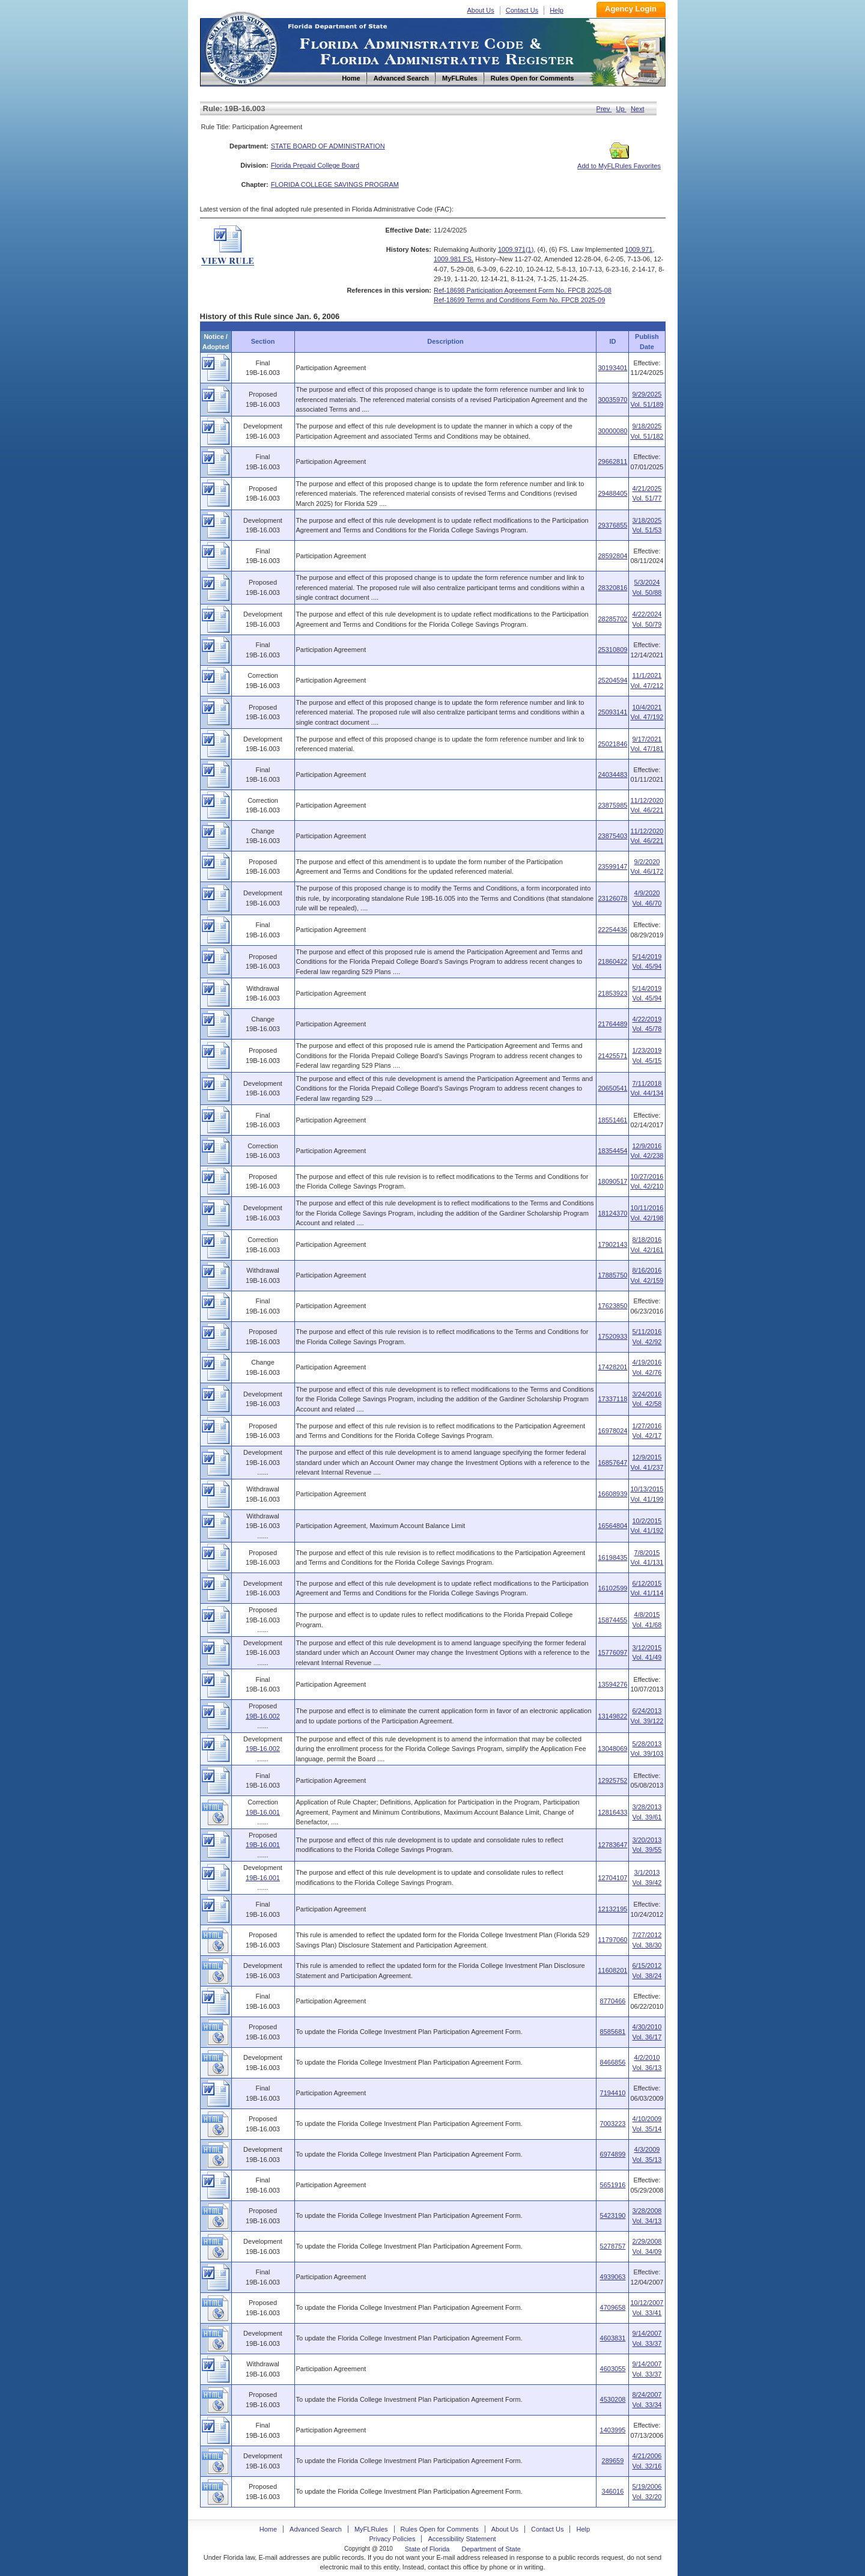 The height and width of the screenshot is (2576, 865). Describe the element at coordinates (519, 299) in the screenshot. I see `Ref-18699 Terms and Conditions Form No. FPCB 2025-09` at that location.